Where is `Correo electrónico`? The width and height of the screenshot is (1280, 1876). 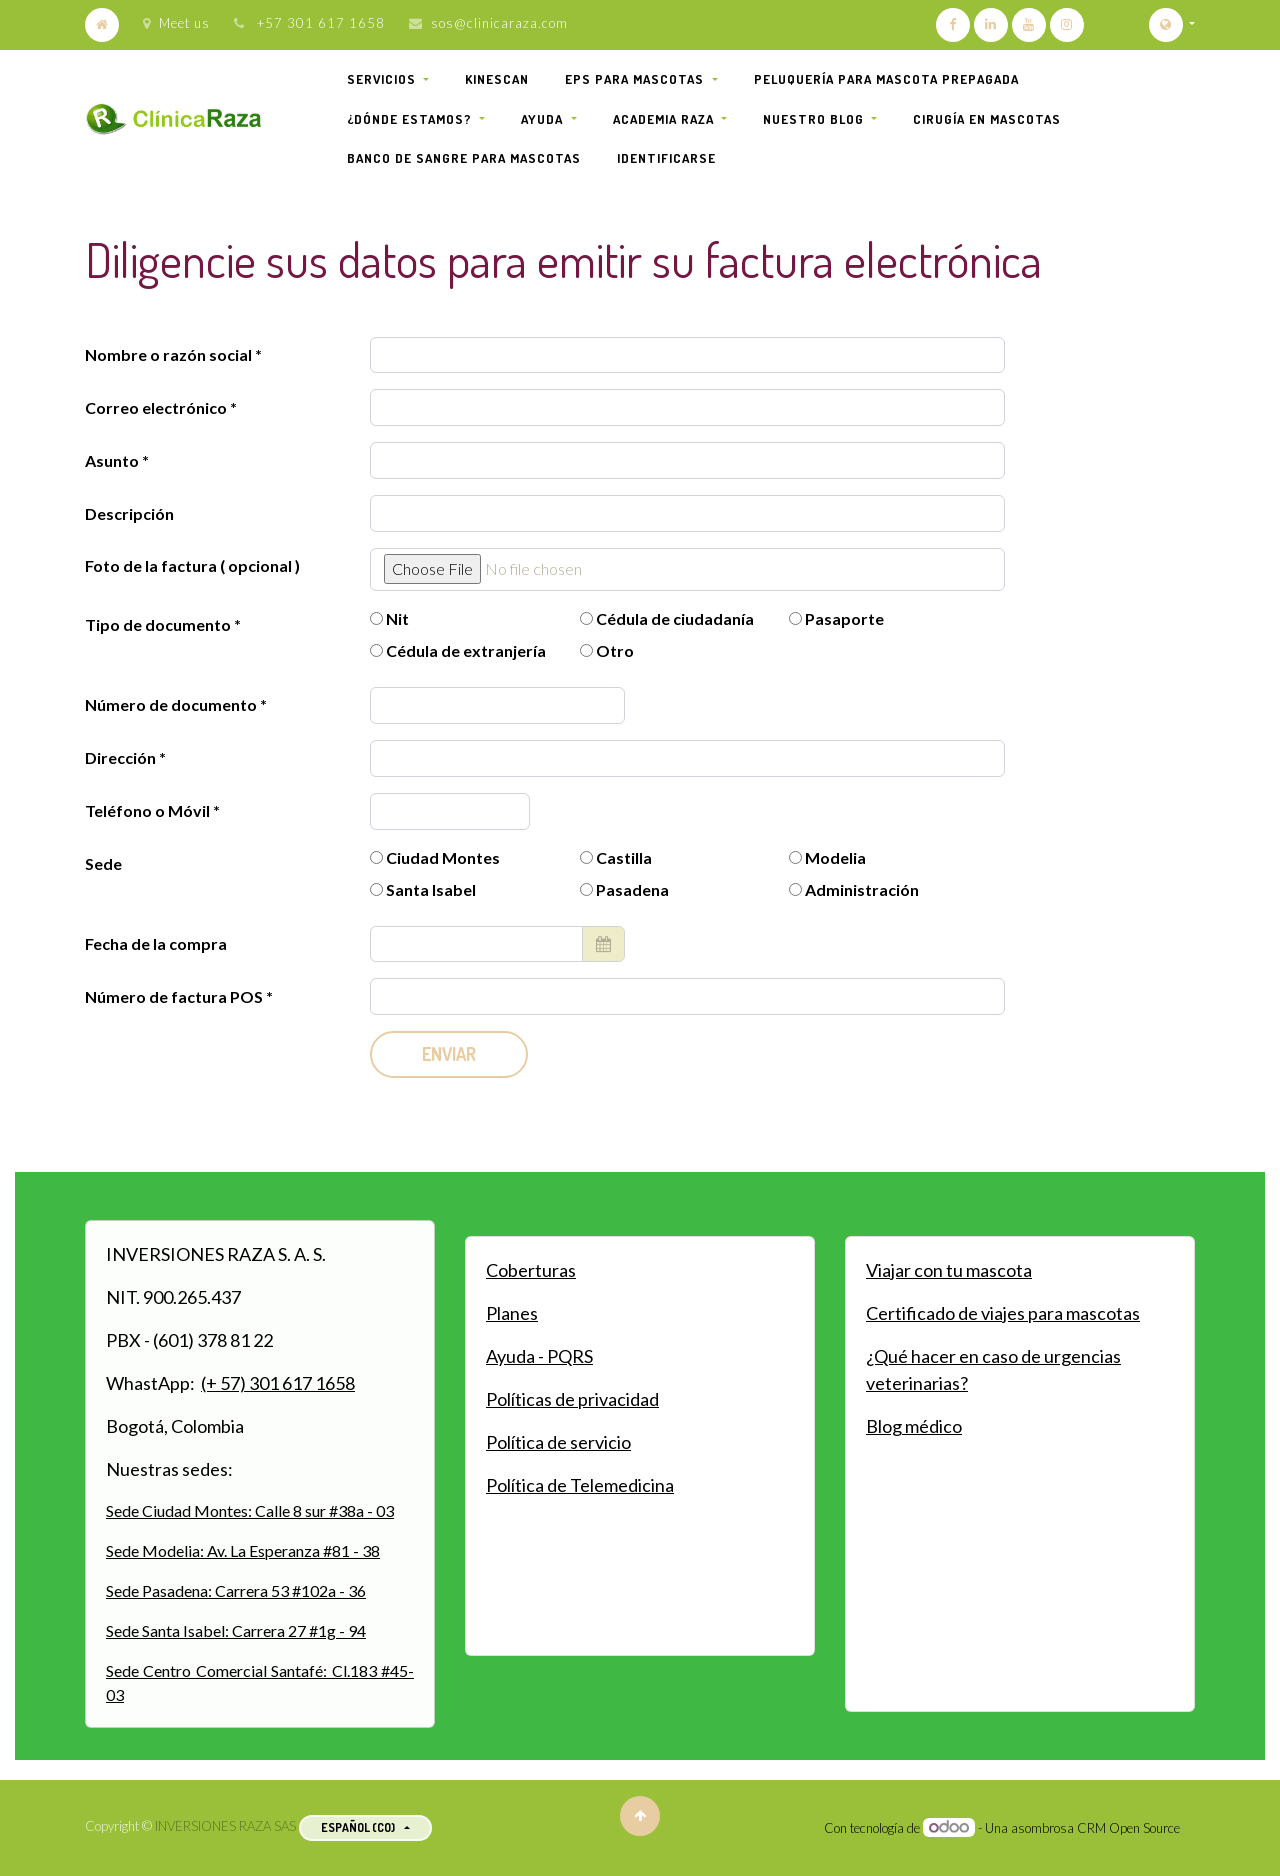
Correo electrónico is located at coordinates (156, 407).